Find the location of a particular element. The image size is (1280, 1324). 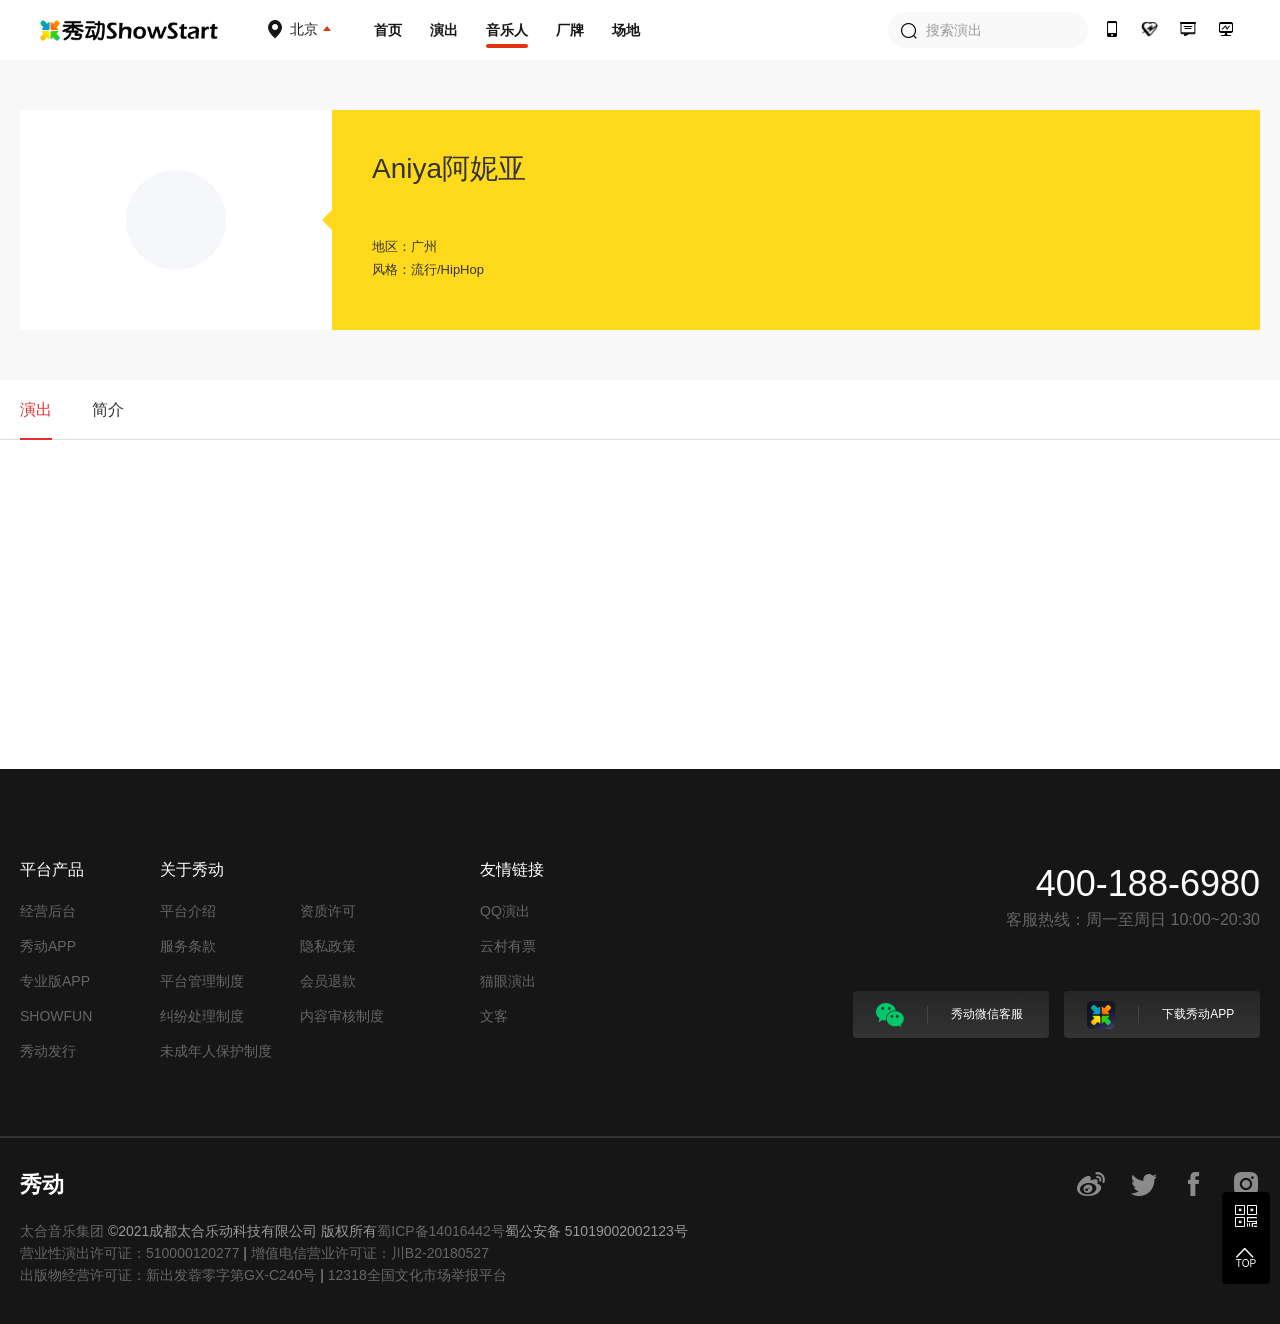

纠纷处理制度 is located at coordinates (202, 1016).